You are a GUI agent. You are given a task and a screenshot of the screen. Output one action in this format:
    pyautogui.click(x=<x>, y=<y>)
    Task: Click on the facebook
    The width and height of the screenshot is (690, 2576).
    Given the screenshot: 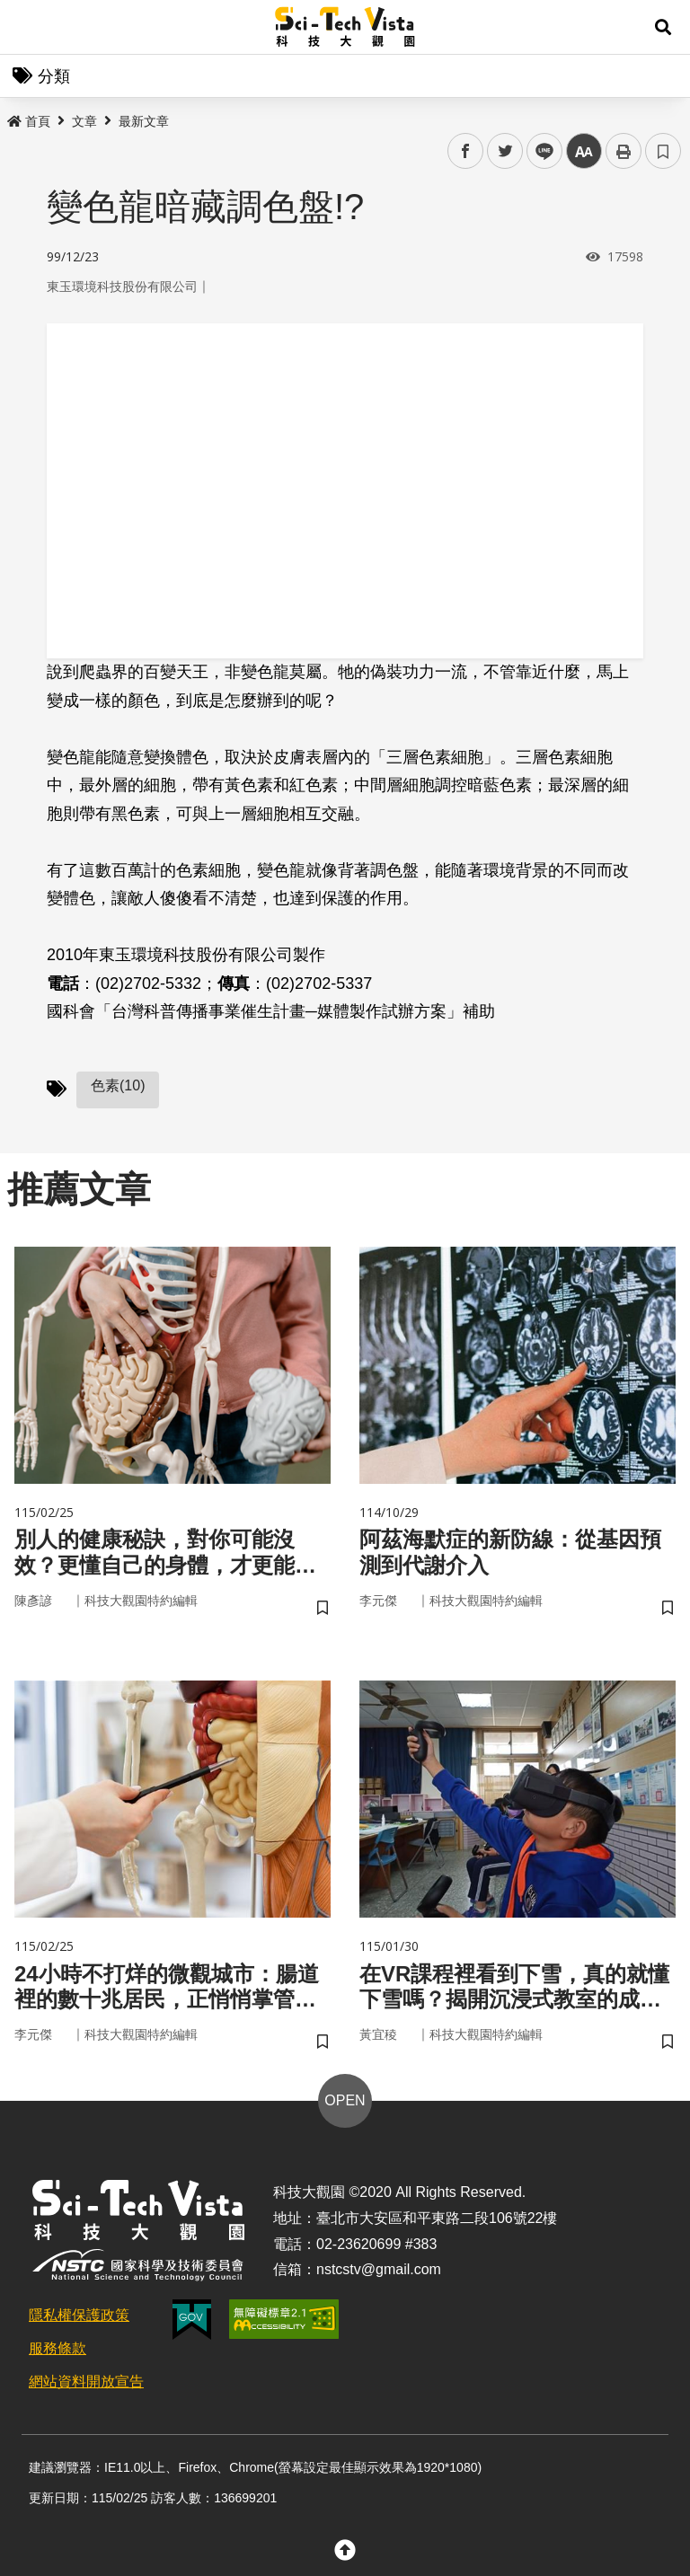 What is the action you would take?
    pyautogui.click(x=465, y=151)
    